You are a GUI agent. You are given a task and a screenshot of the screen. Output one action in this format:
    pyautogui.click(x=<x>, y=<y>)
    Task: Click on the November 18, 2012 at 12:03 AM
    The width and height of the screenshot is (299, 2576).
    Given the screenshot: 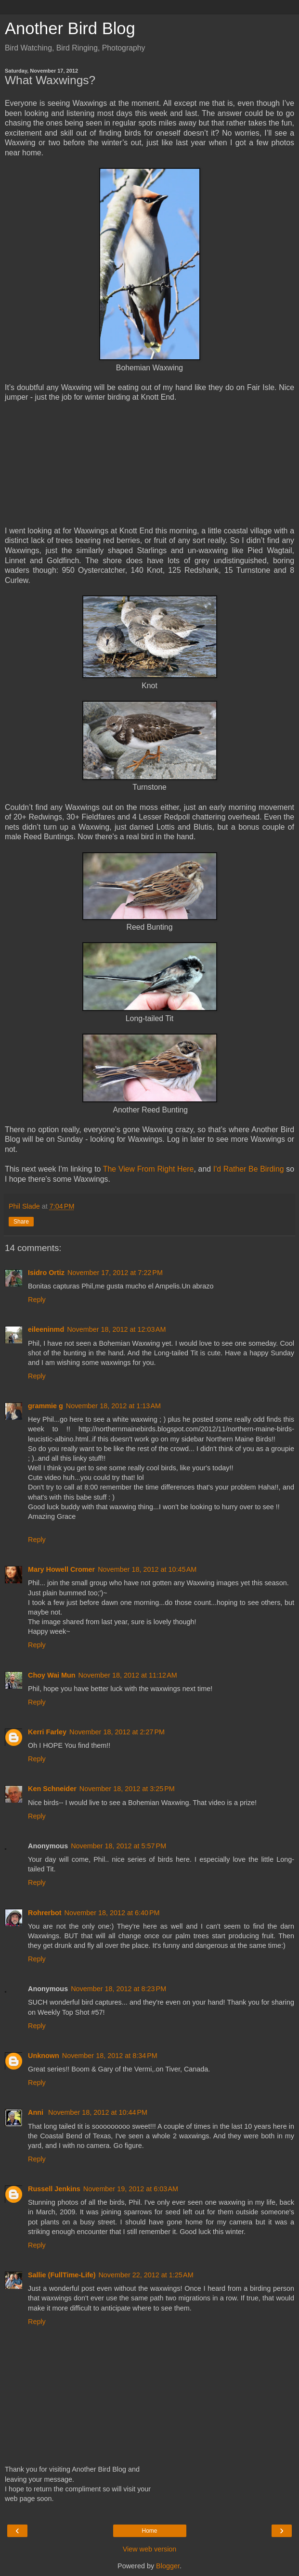 What is the action you would take?
    pyautogui.click(x=116, y=1329)
    